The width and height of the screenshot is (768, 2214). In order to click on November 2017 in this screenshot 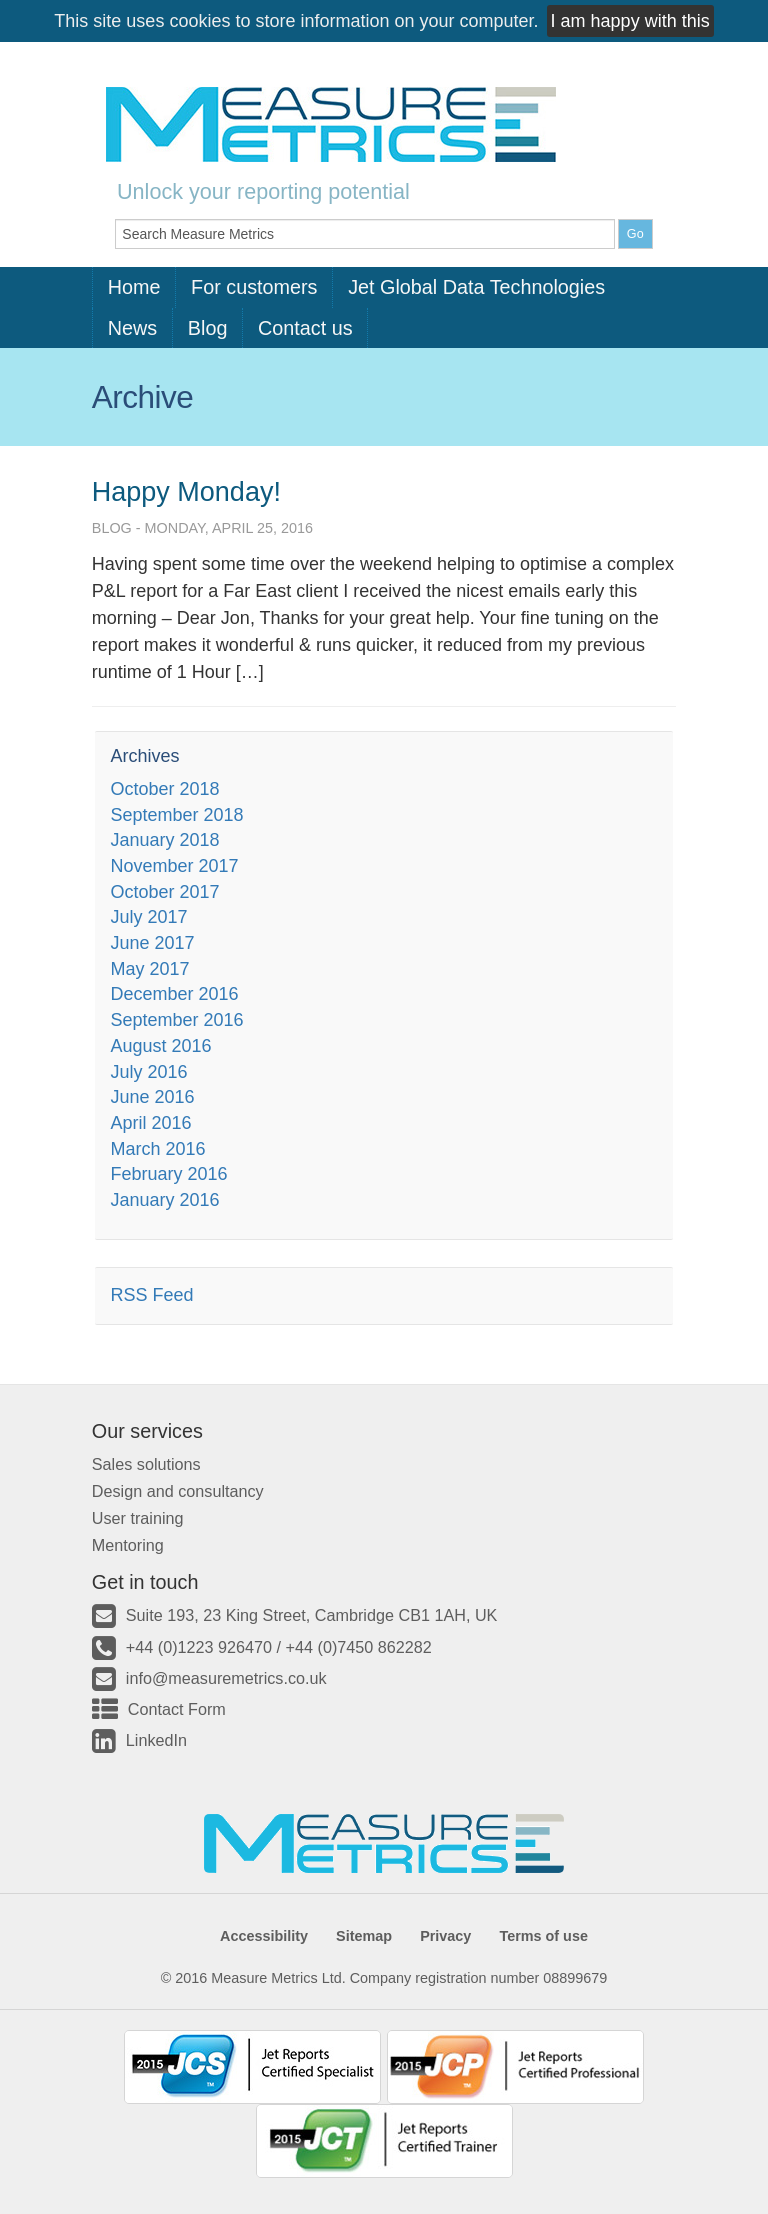, I will do `click(174, 866)`.